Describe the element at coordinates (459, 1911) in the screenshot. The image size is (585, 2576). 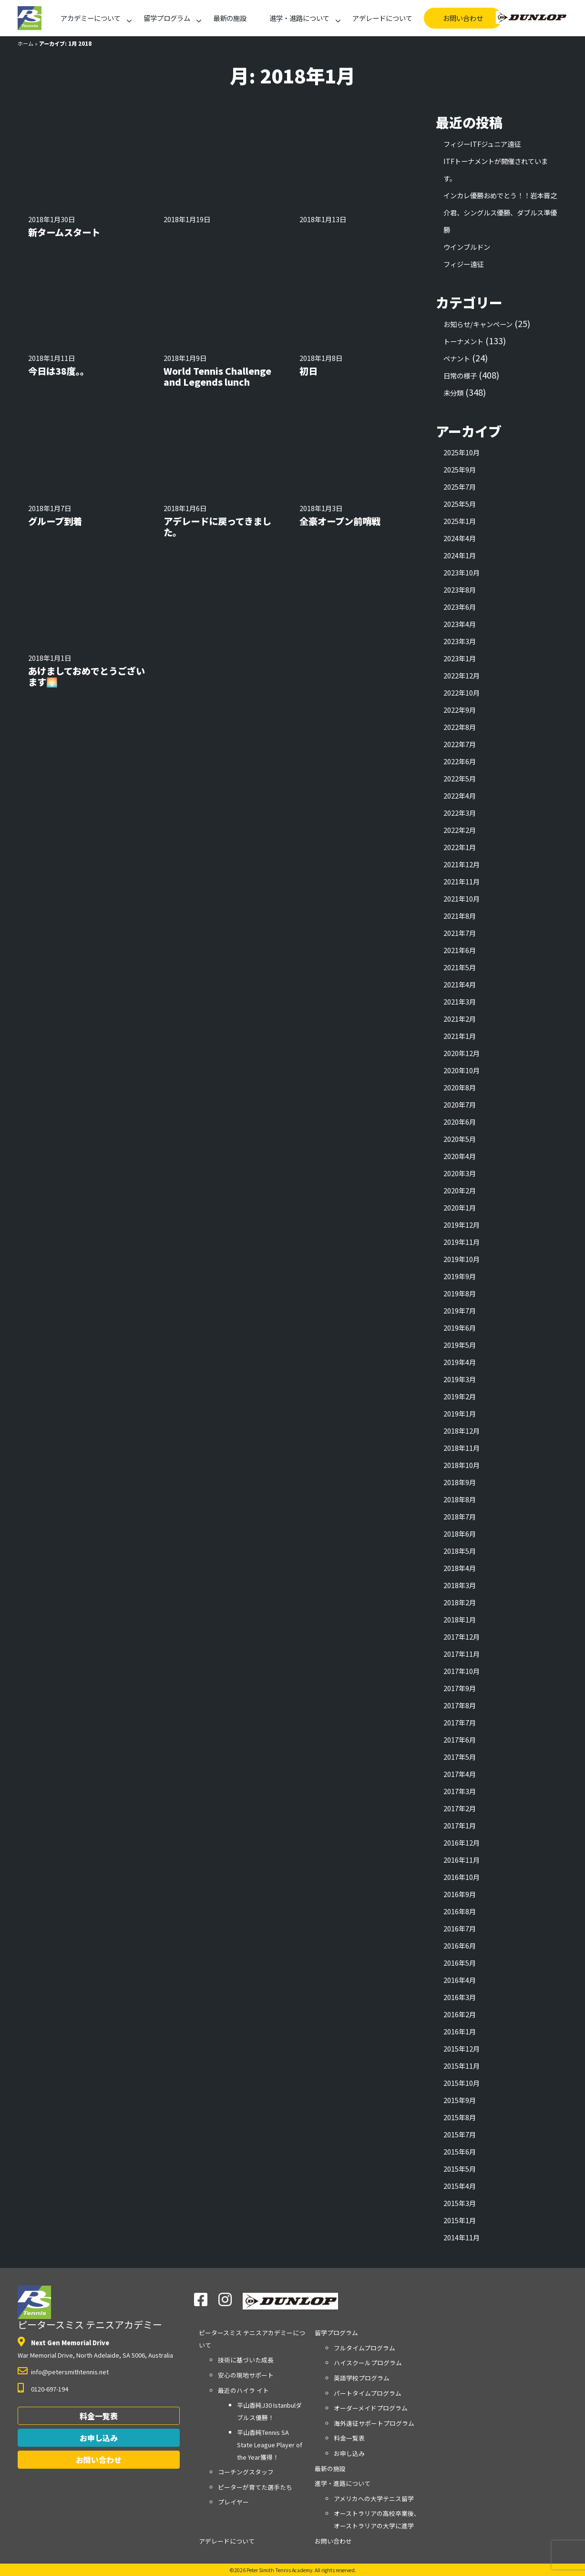
I see `2016年8月` at that location.